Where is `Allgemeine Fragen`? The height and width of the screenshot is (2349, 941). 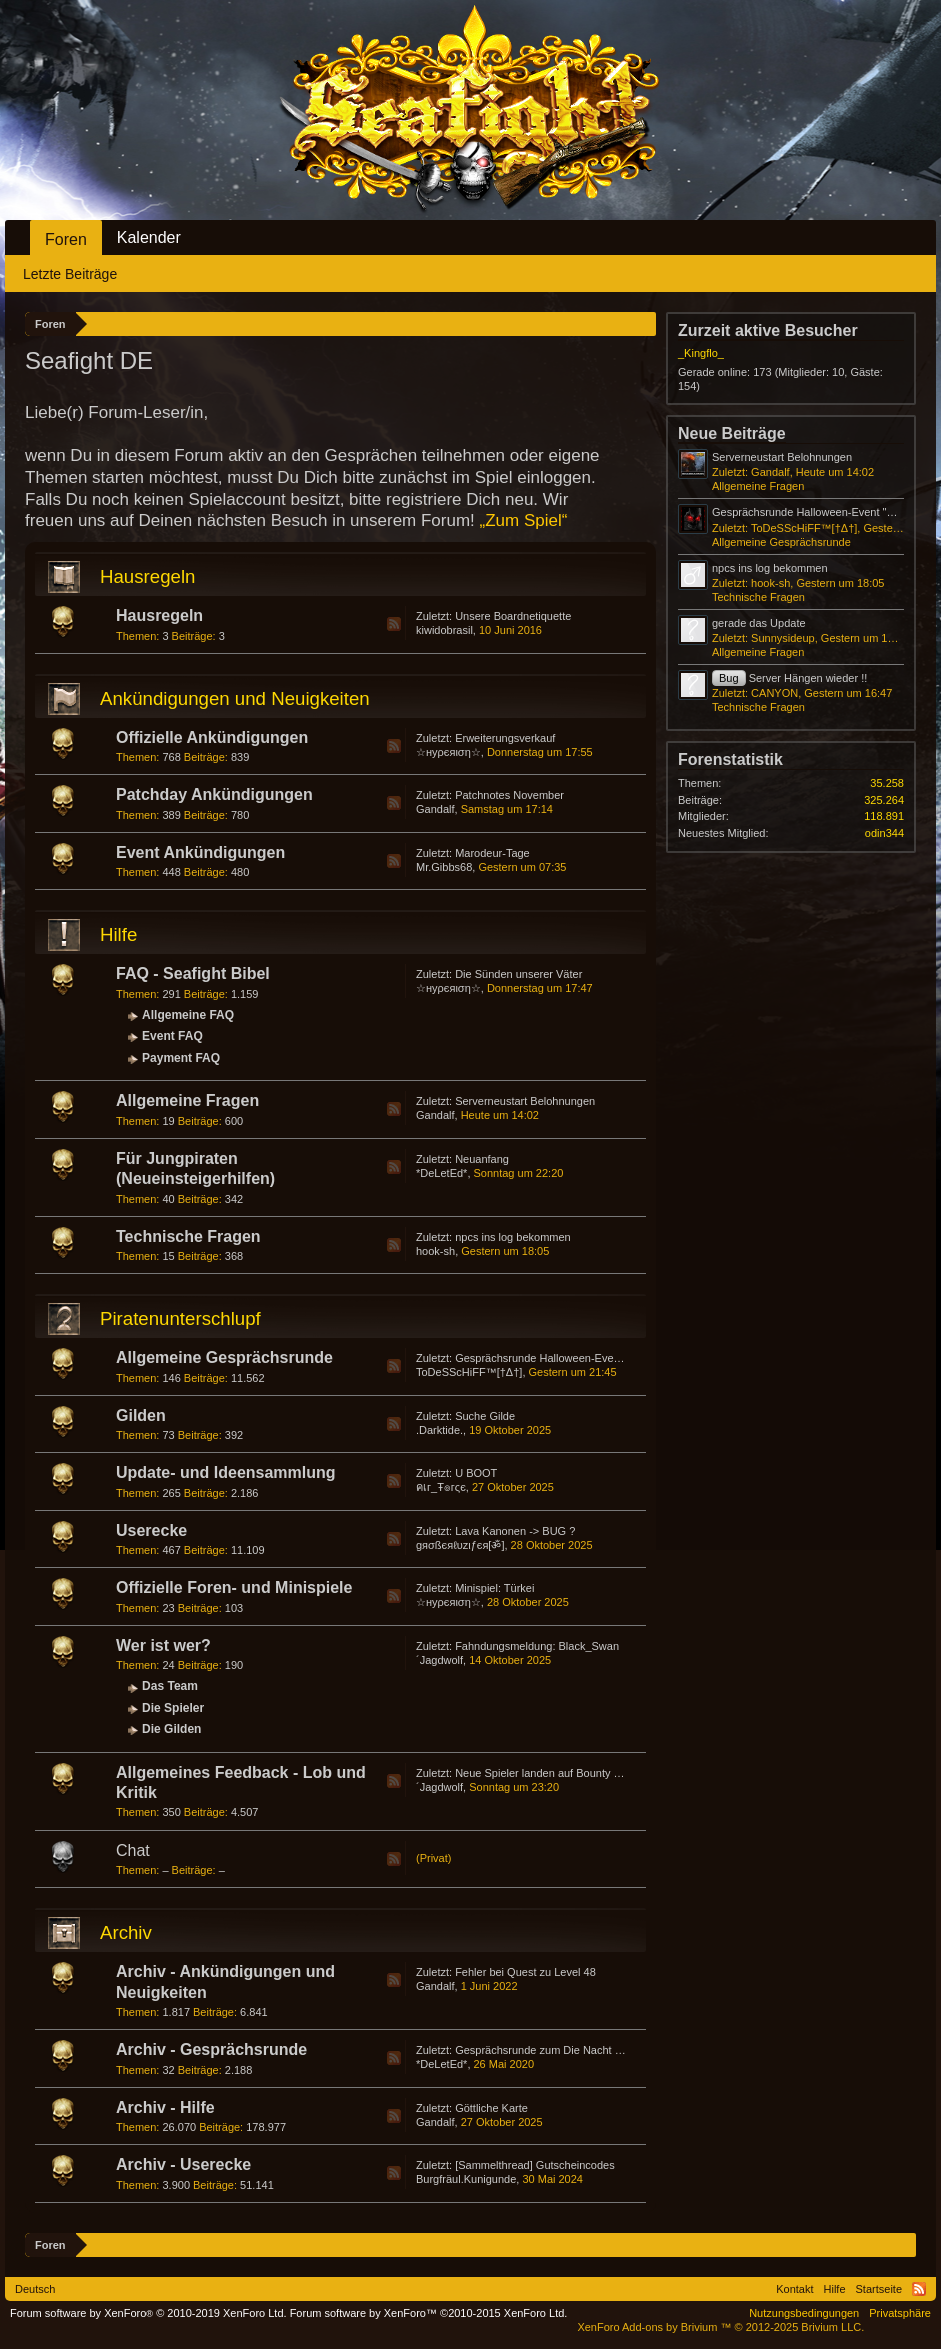
Allgemeine Fragen is located at coordinates (187, 1100).